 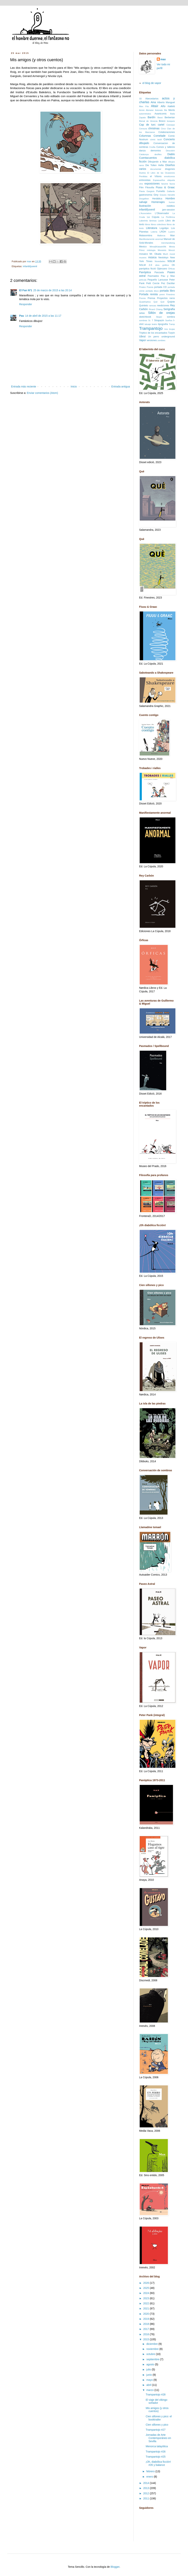 I want to click on dragones, so click(x=170, y=169).